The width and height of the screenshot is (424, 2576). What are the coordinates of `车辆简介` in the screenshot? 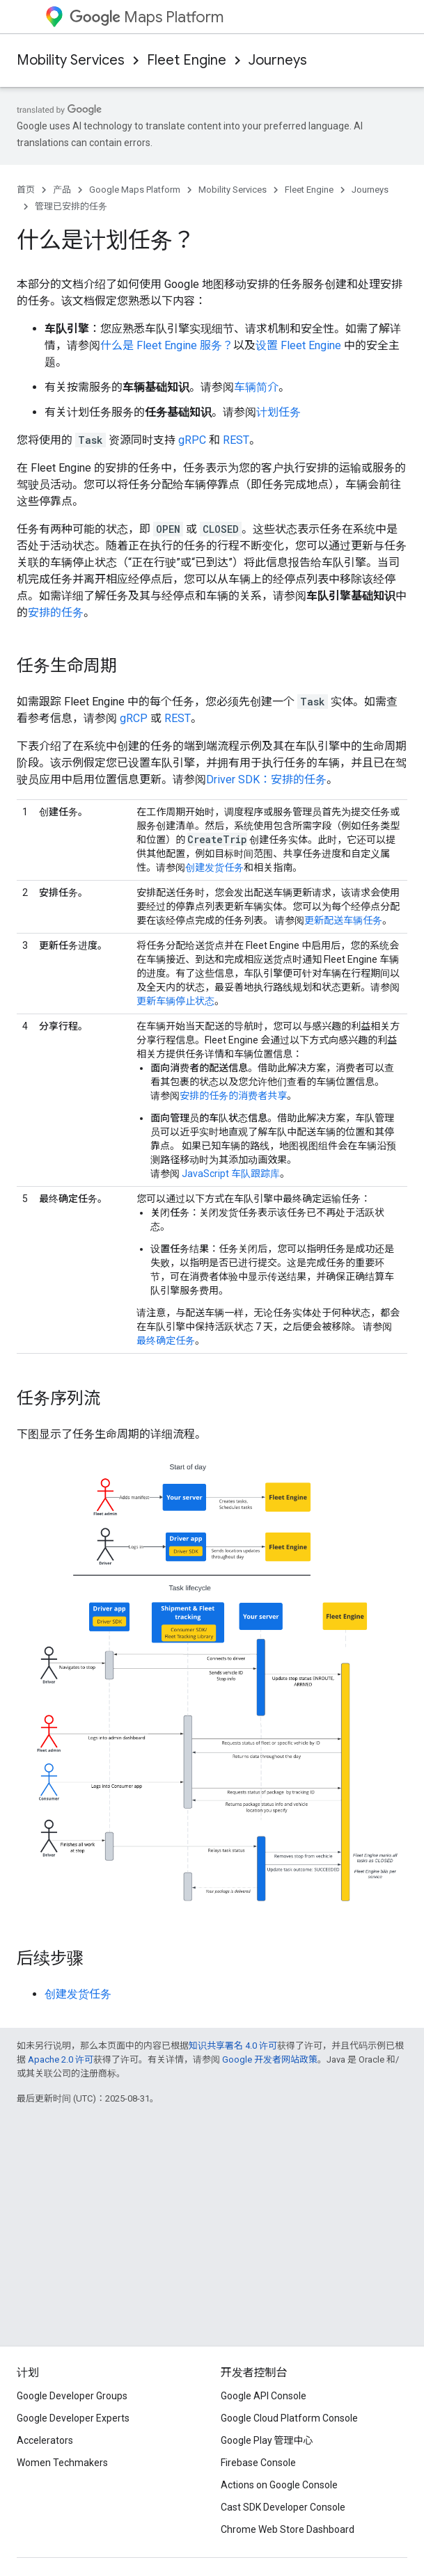 It's located at (256, 387).